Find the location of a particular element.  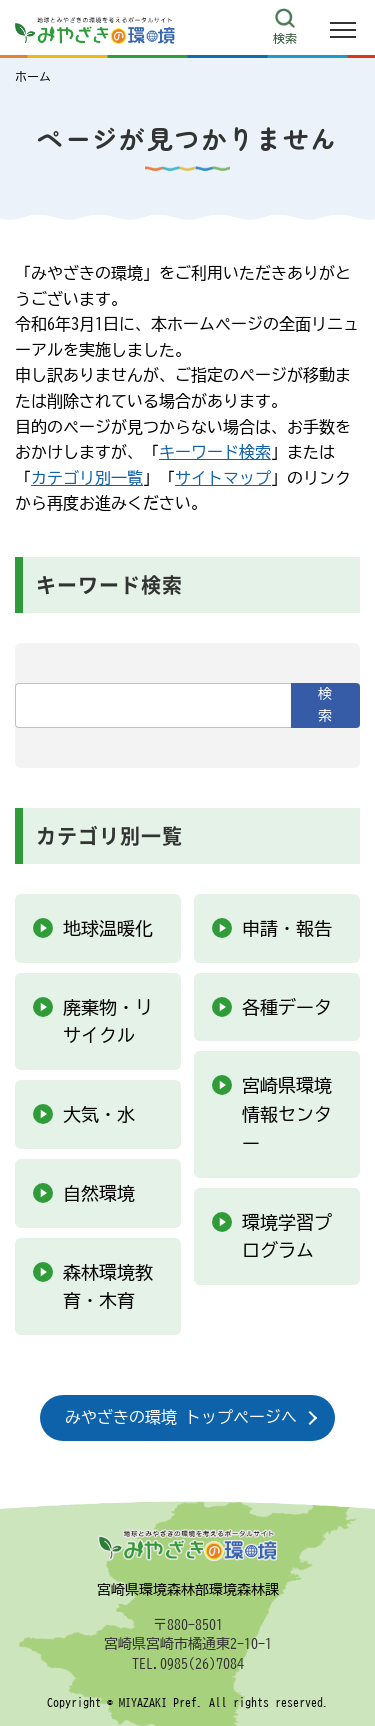

各種データ is located at coordinates (287, 1007).